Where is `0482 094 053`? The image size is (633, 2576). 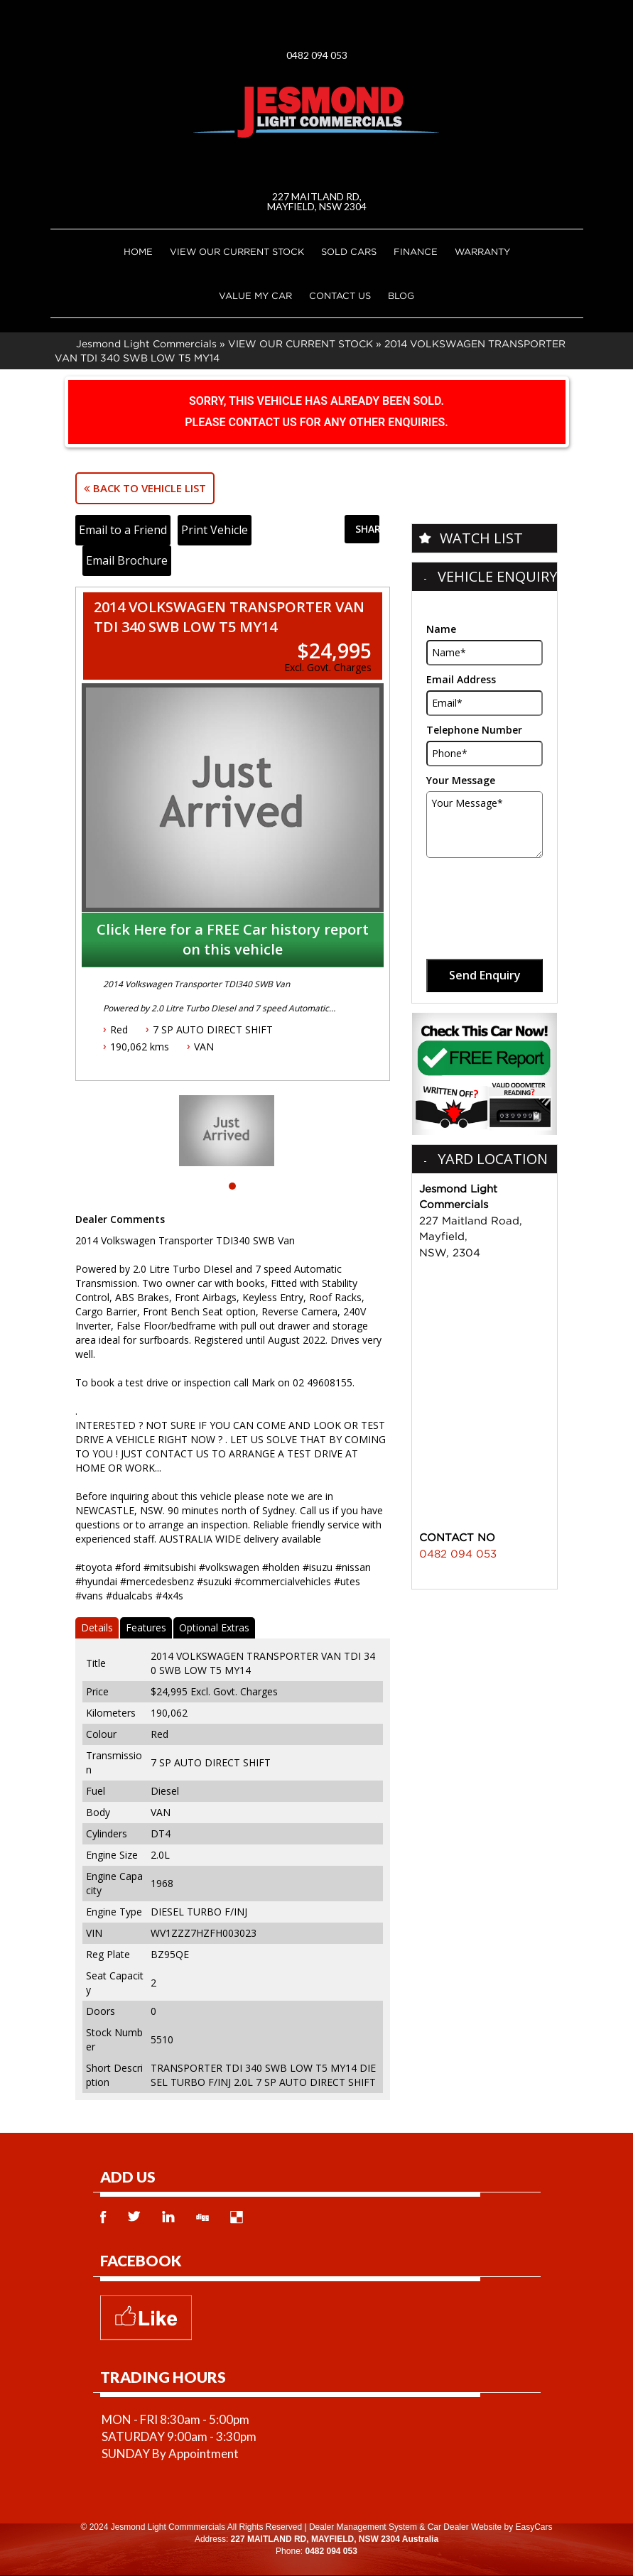
0482 094 053 is located at coordinates (316, 55).